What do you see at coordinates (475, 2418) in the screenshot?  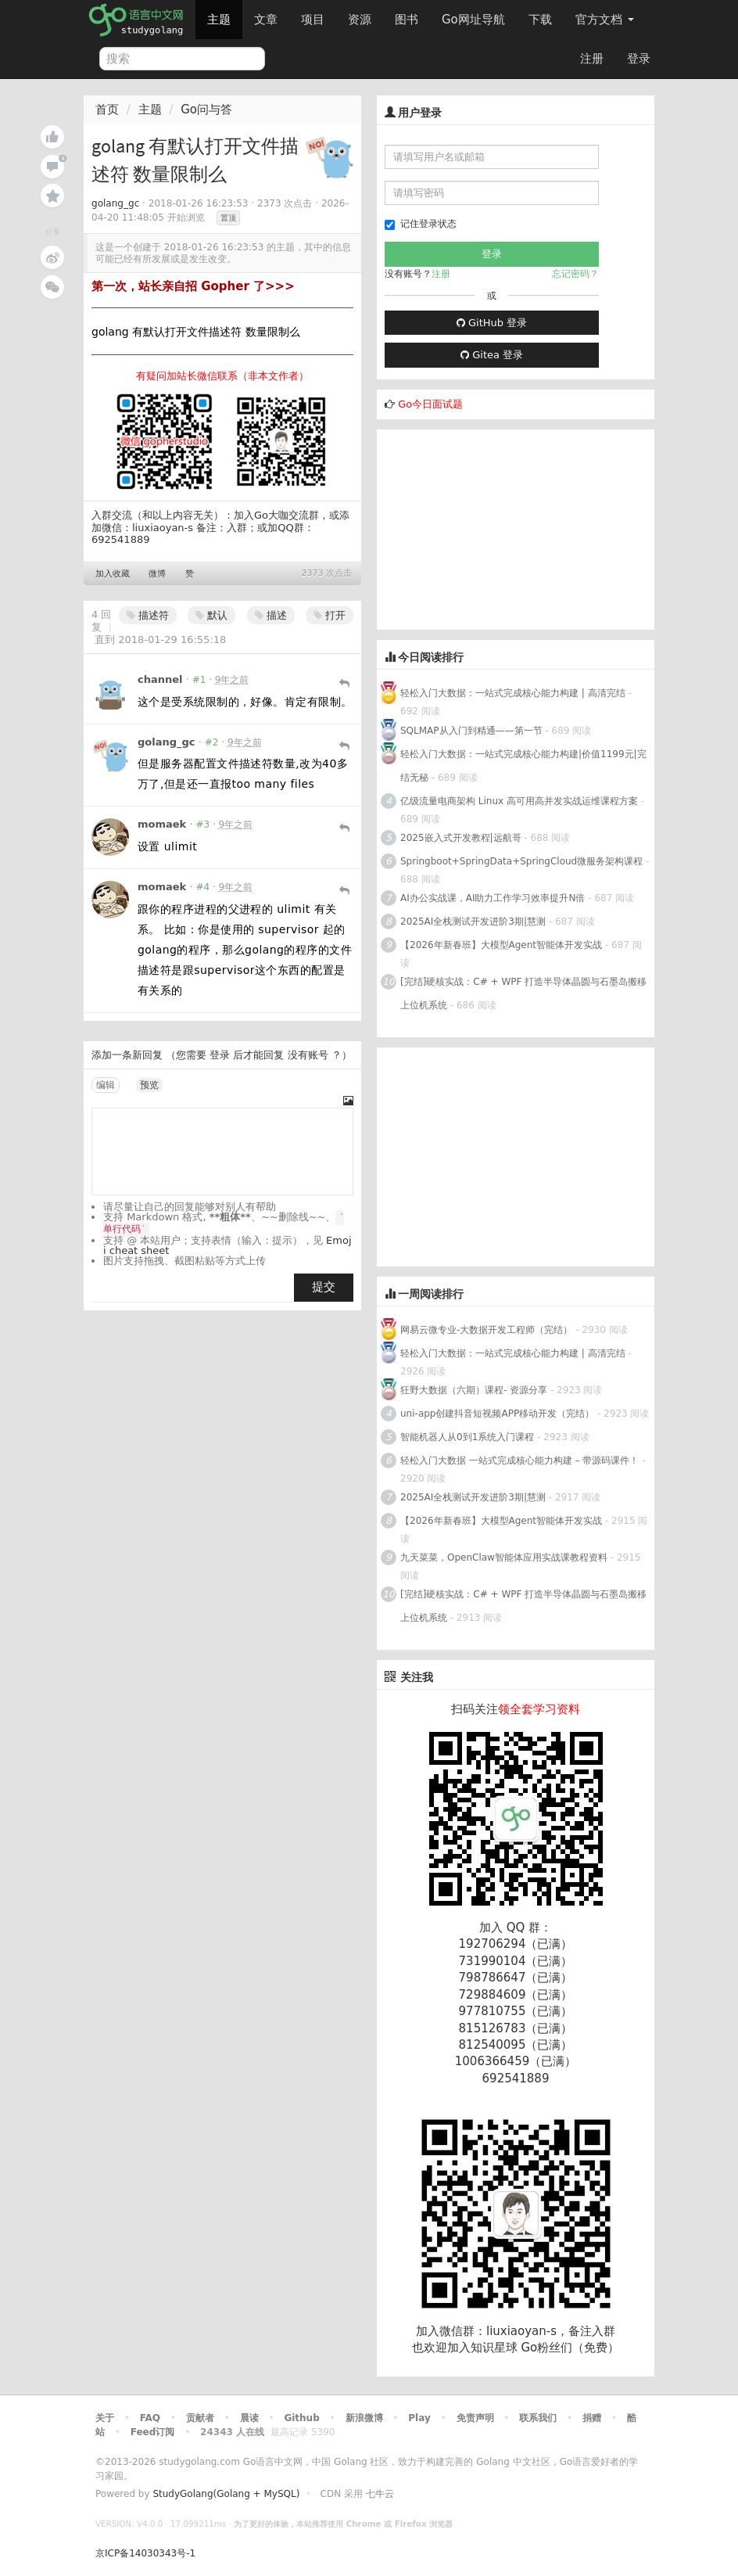 I see `免责声明` at bounding box center [475, 2418].